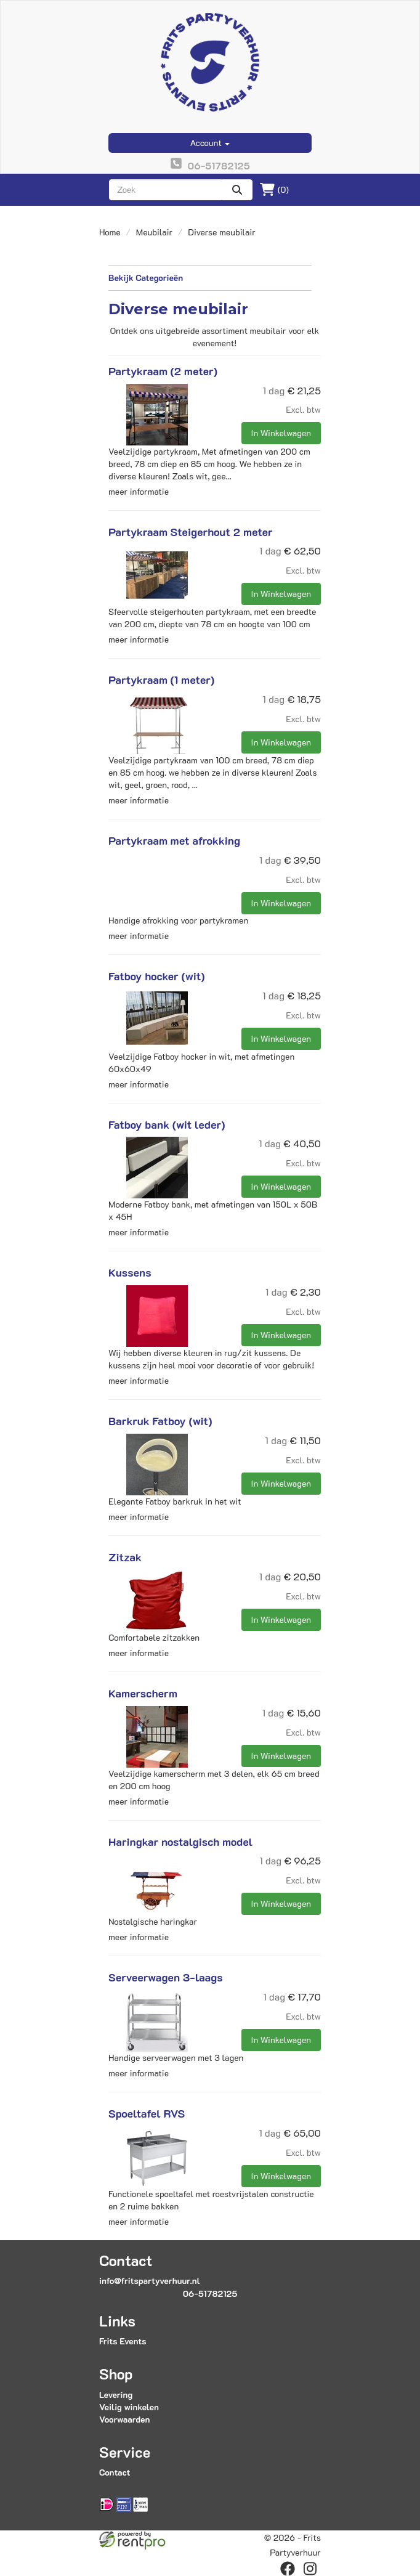  I want to click on Fatboy hocker (wit), so click(156, 976).